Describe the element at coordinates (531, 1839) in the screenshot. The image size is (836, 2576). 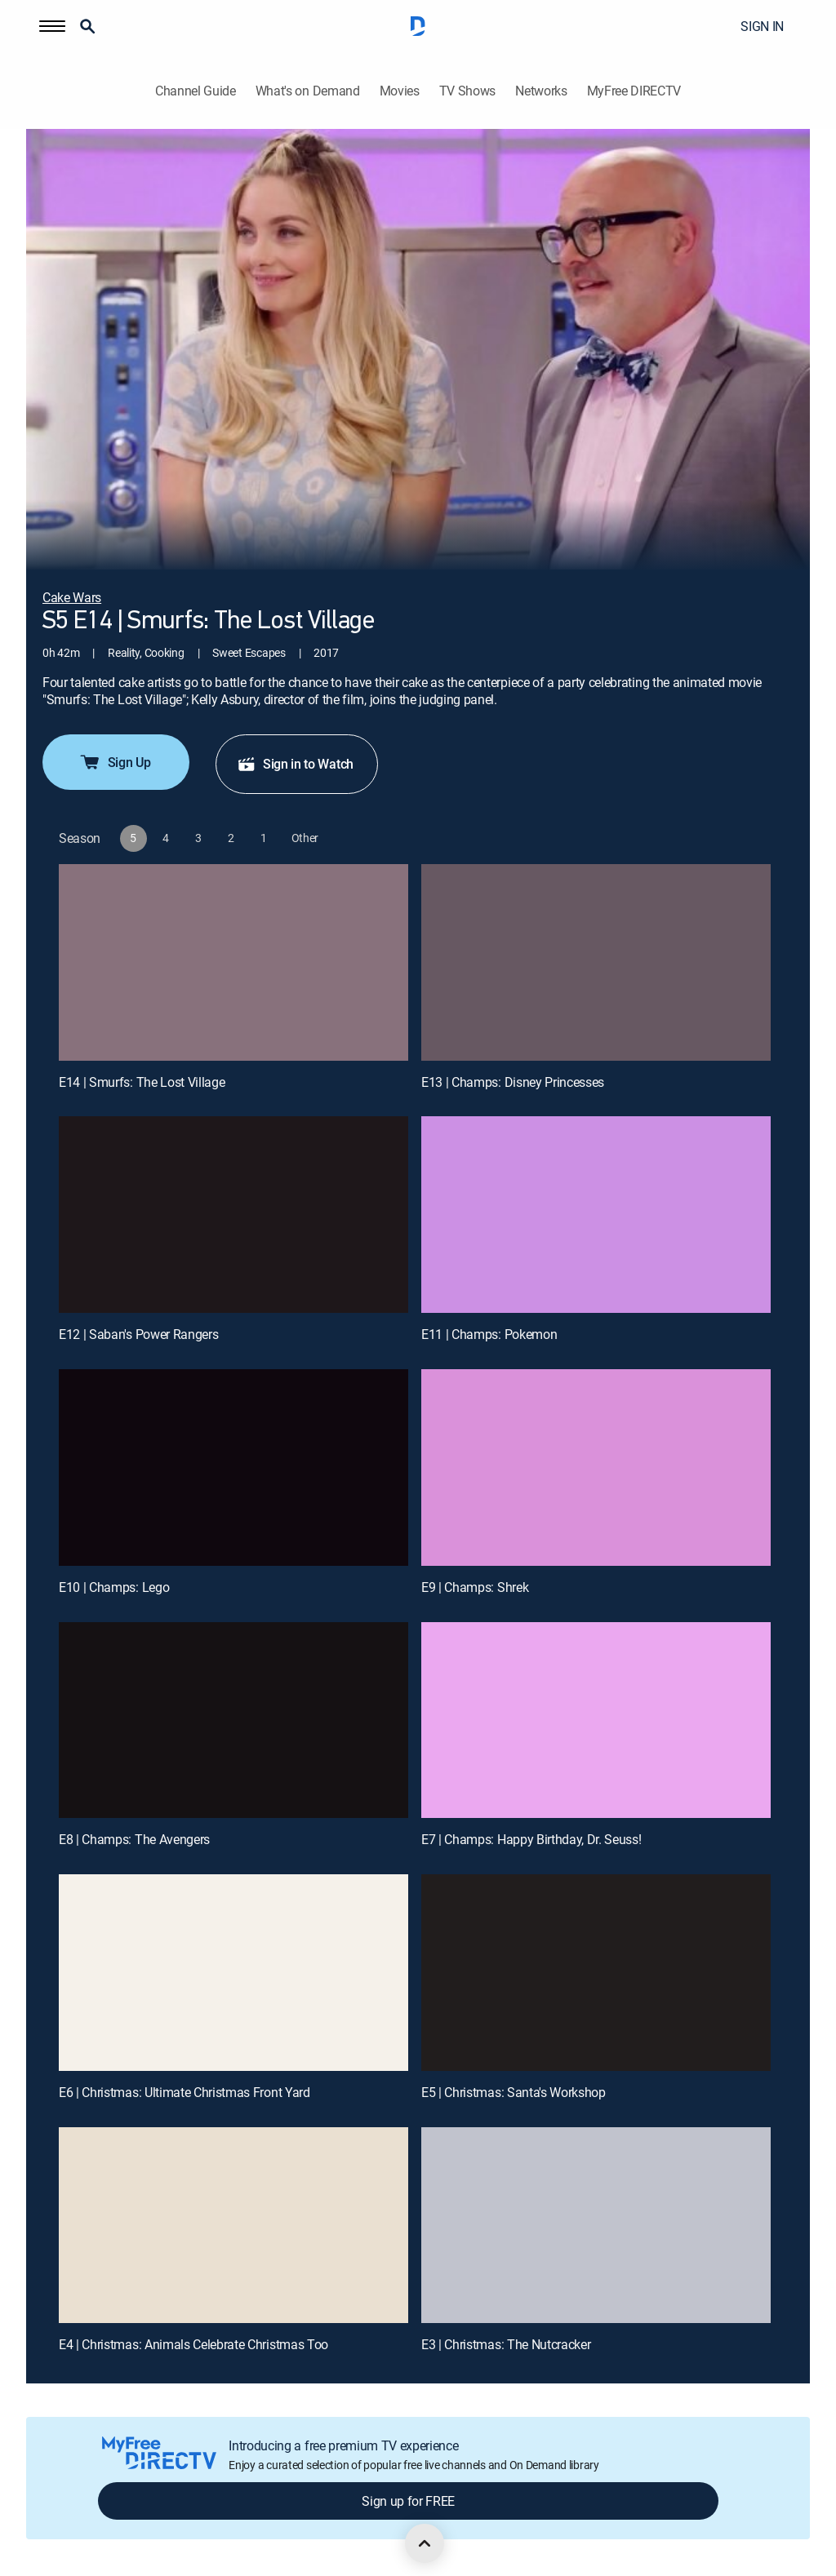
I see `E7 | Champs: Happy Birthday, Dr. Seuss!` at that location.